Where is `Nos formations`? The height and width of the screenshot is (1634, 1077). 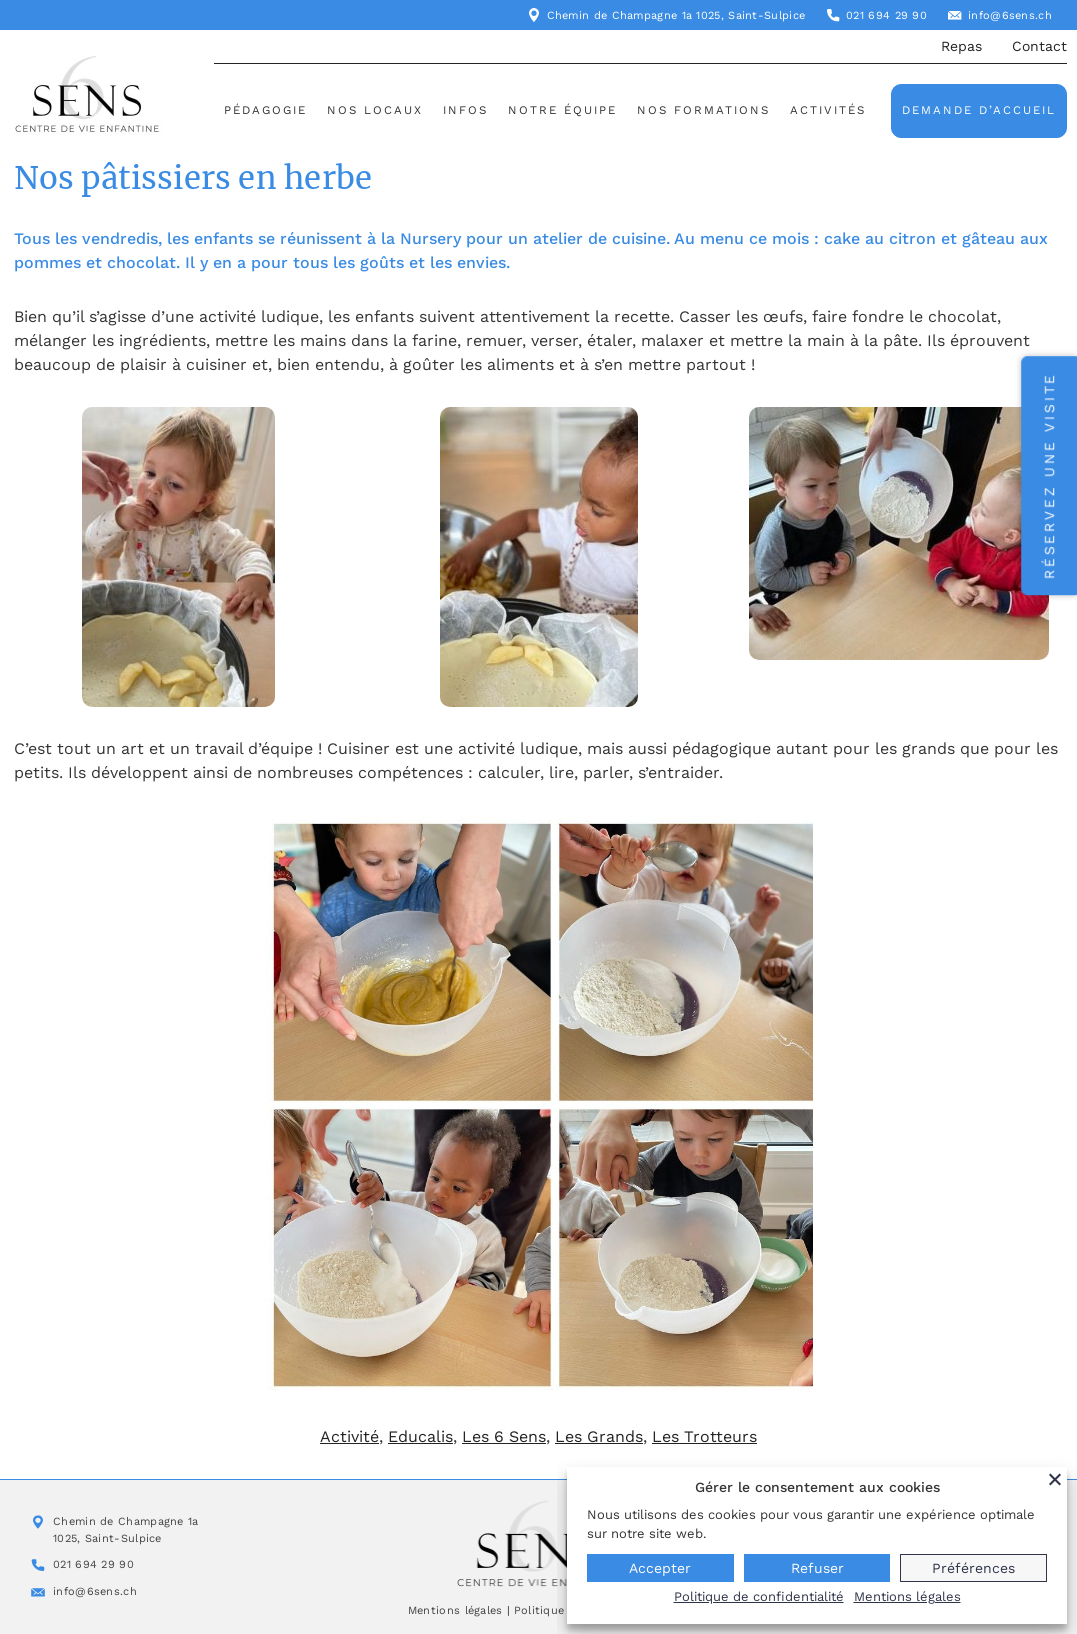 Nos formations is located at coordinates (703, 110).